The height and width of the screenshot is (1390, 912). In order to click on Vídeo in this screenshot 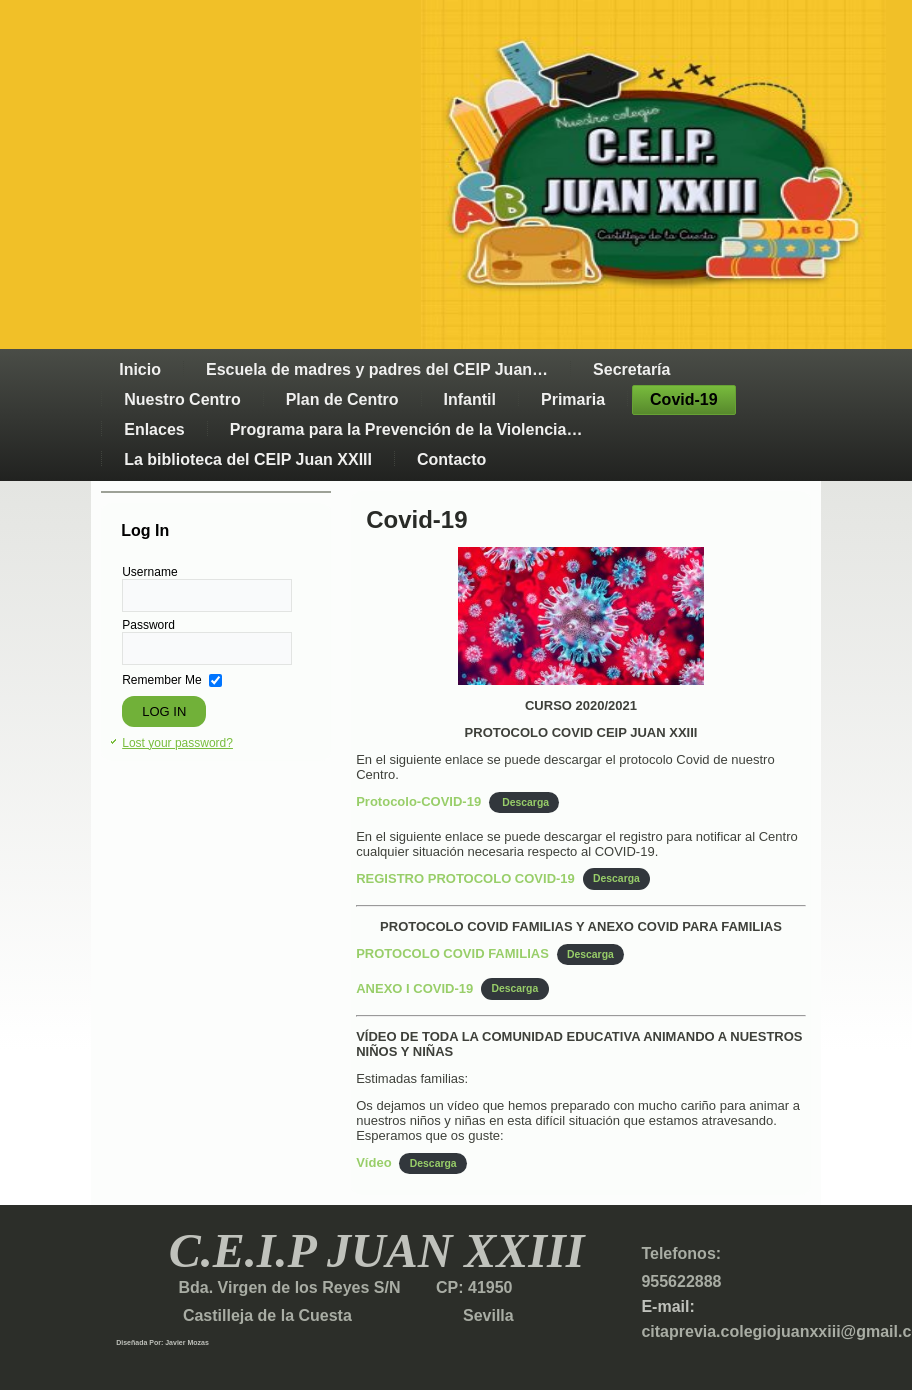, I will do `click(373, 1162)`.